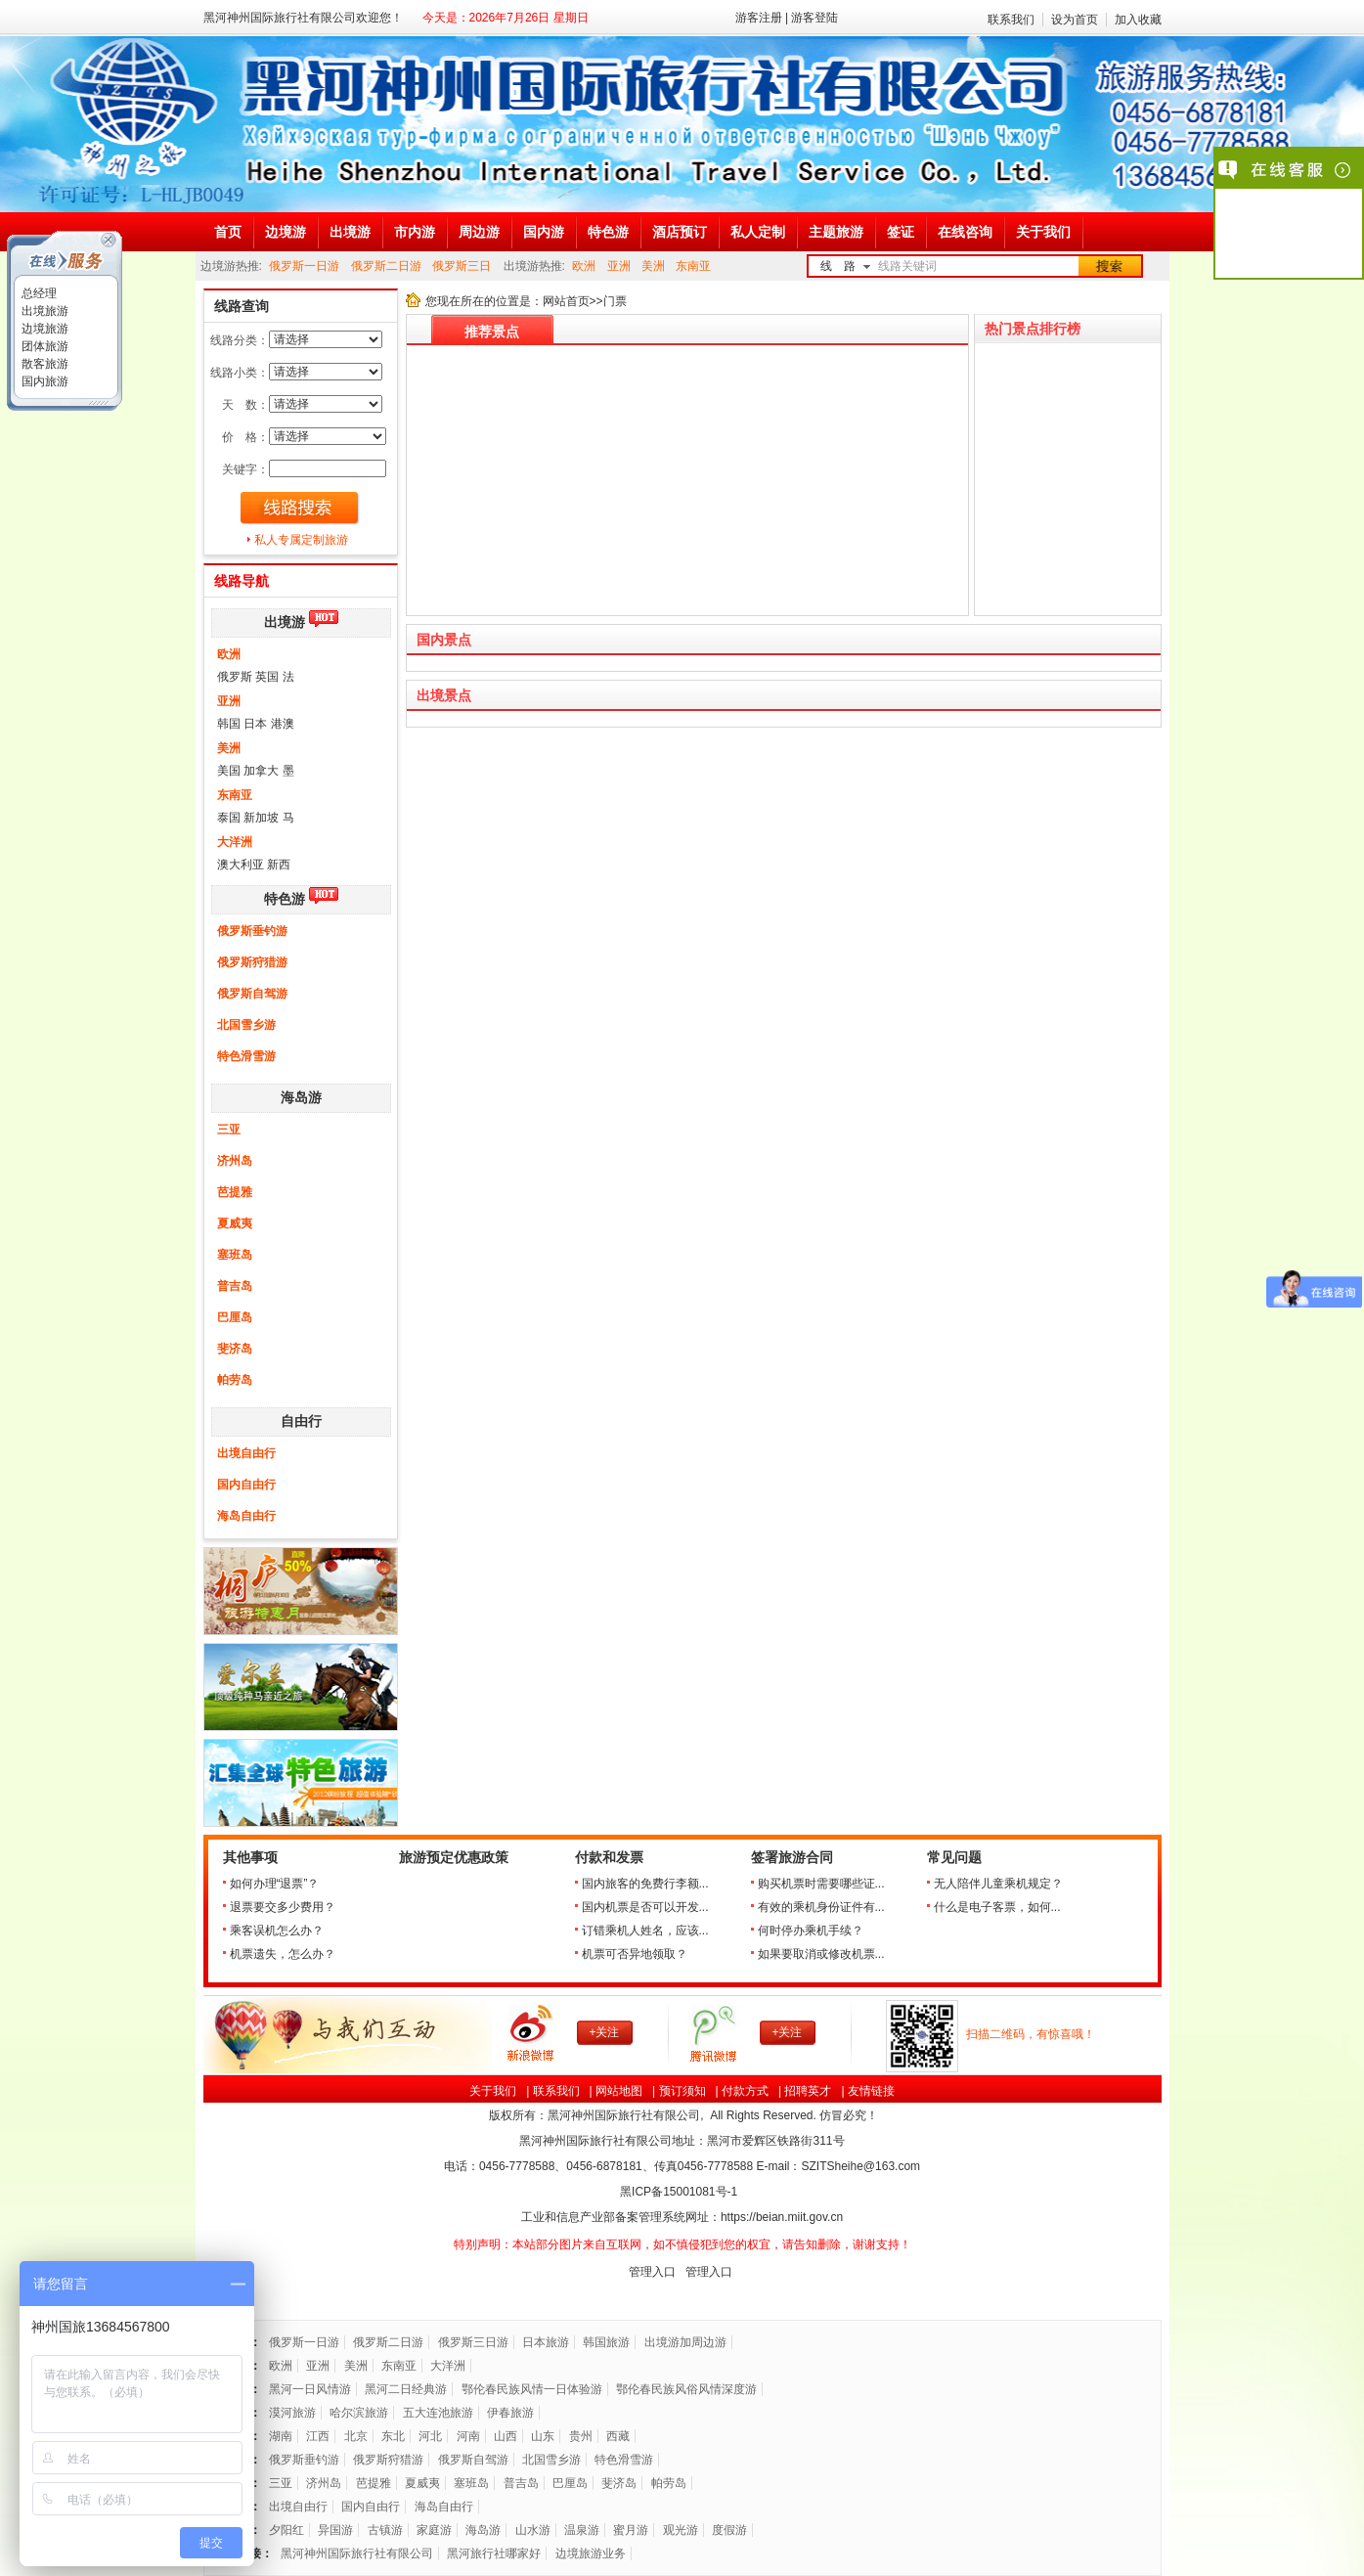 The width and height of the screenshot is (1364, 2576). What do you see at coordinates (234, 1317) in the screenshot?
I see `巴厘岛` at bounding box center [234, 1317].